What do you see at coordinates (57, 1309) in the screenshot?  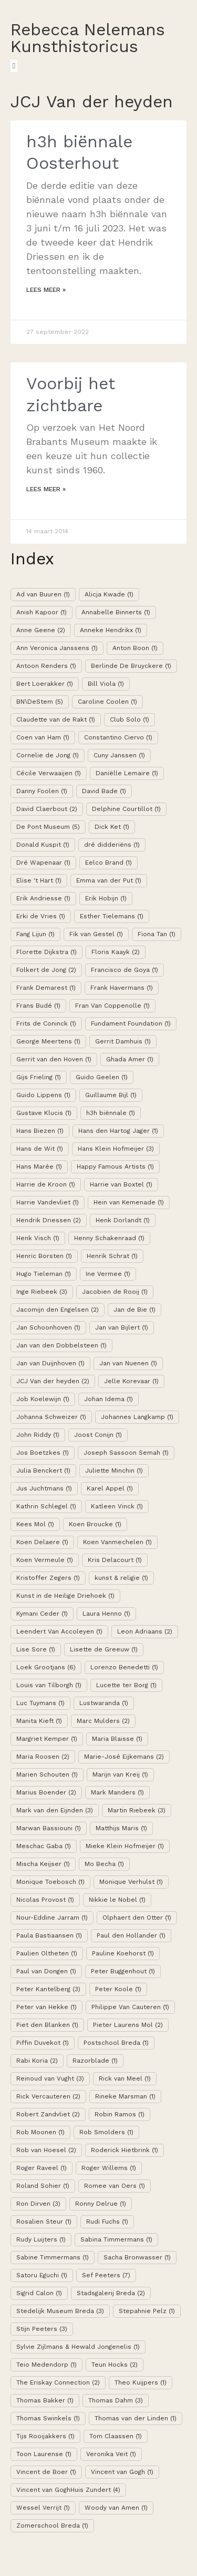 I see `Jacomijn den Engelsen [Jacomijn den Engelsen (2 items)]` at bounding box center [57, 1309].